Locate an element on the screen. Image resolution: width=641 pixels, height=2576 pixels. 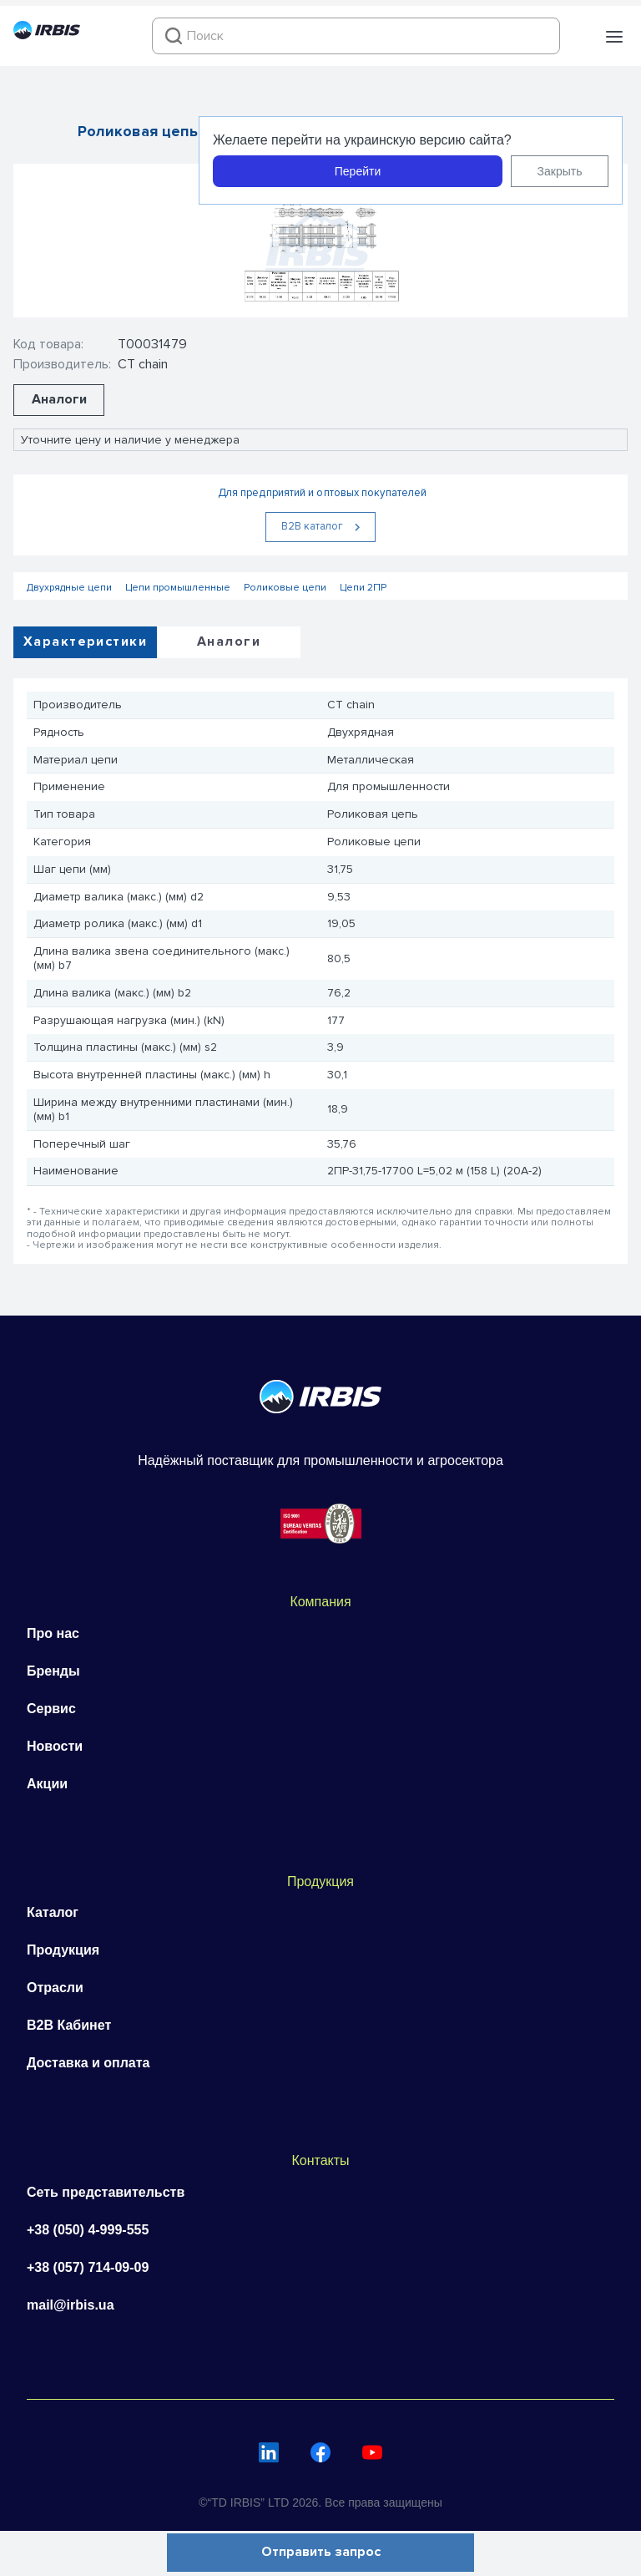
Отрасли is located at coordinates (55, 1987).